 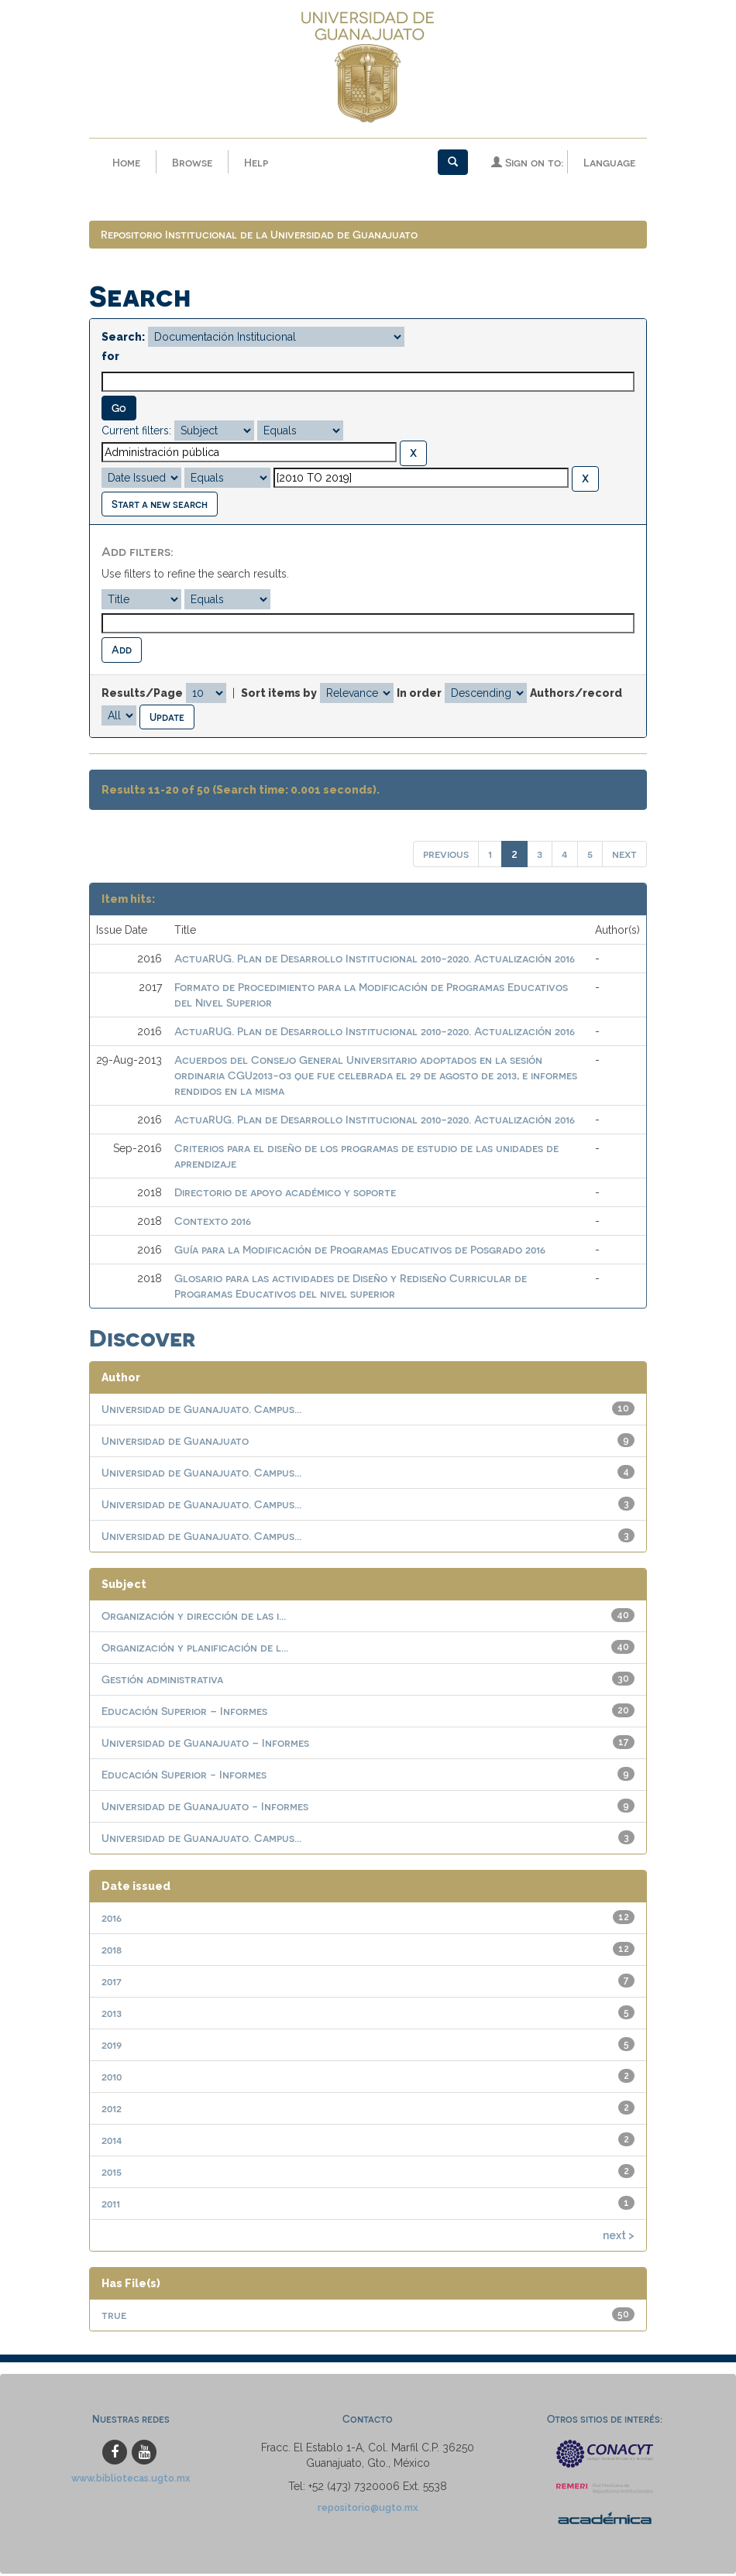 What do you see at coordinates (285, 1192) in the screenshot?
I see `Directorio de apoyo académico y soporte` at bounding box center [285, 1192].